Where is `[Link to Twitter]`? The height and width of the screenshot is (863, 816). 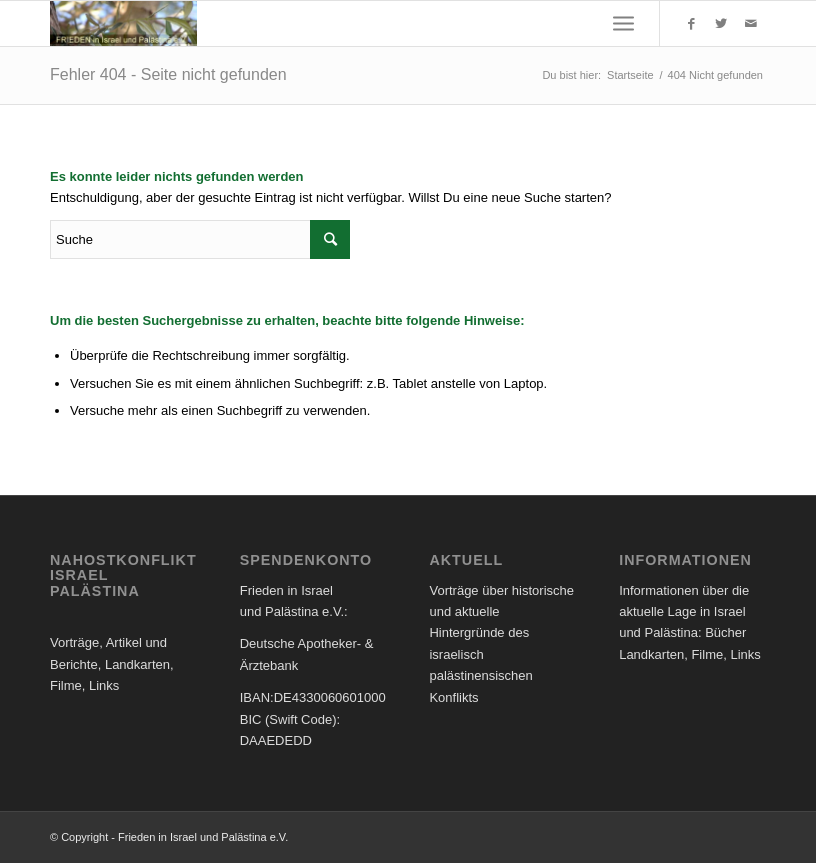
[Link to Twitter] is located at coordinates (721, 24).